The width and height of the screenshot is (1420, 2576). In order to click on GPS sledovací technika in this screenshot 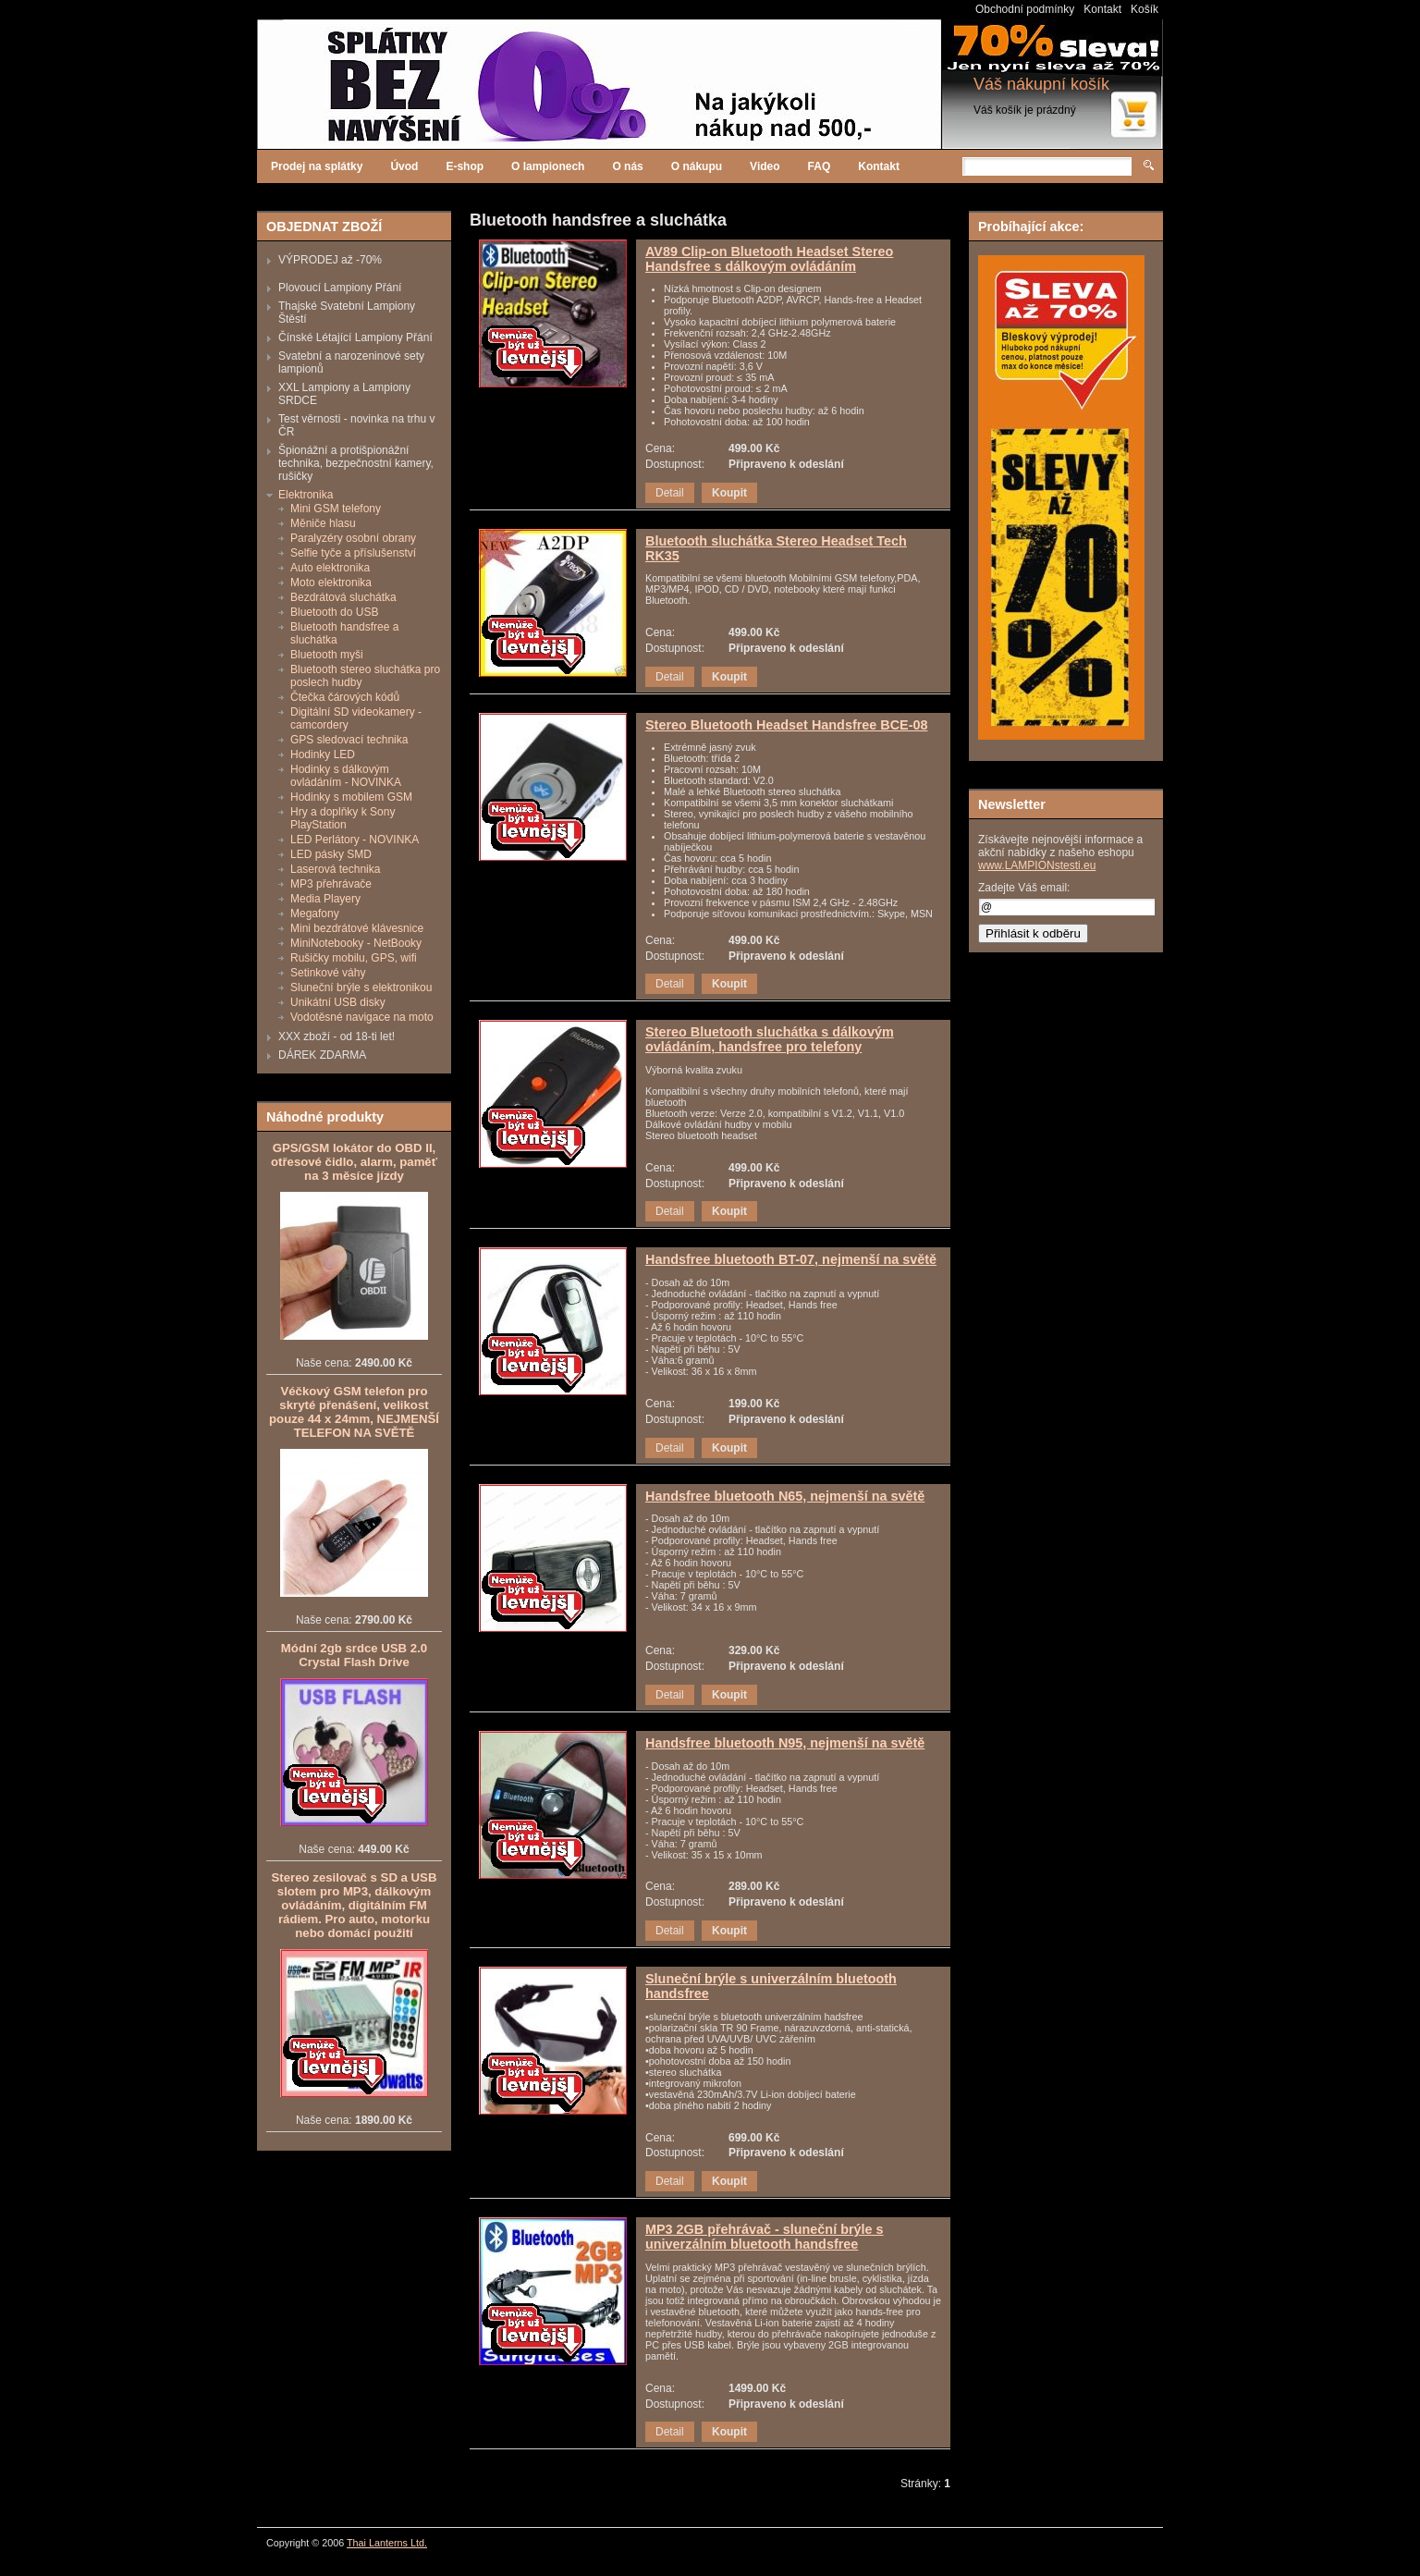, I will do `click(349, 739)`.